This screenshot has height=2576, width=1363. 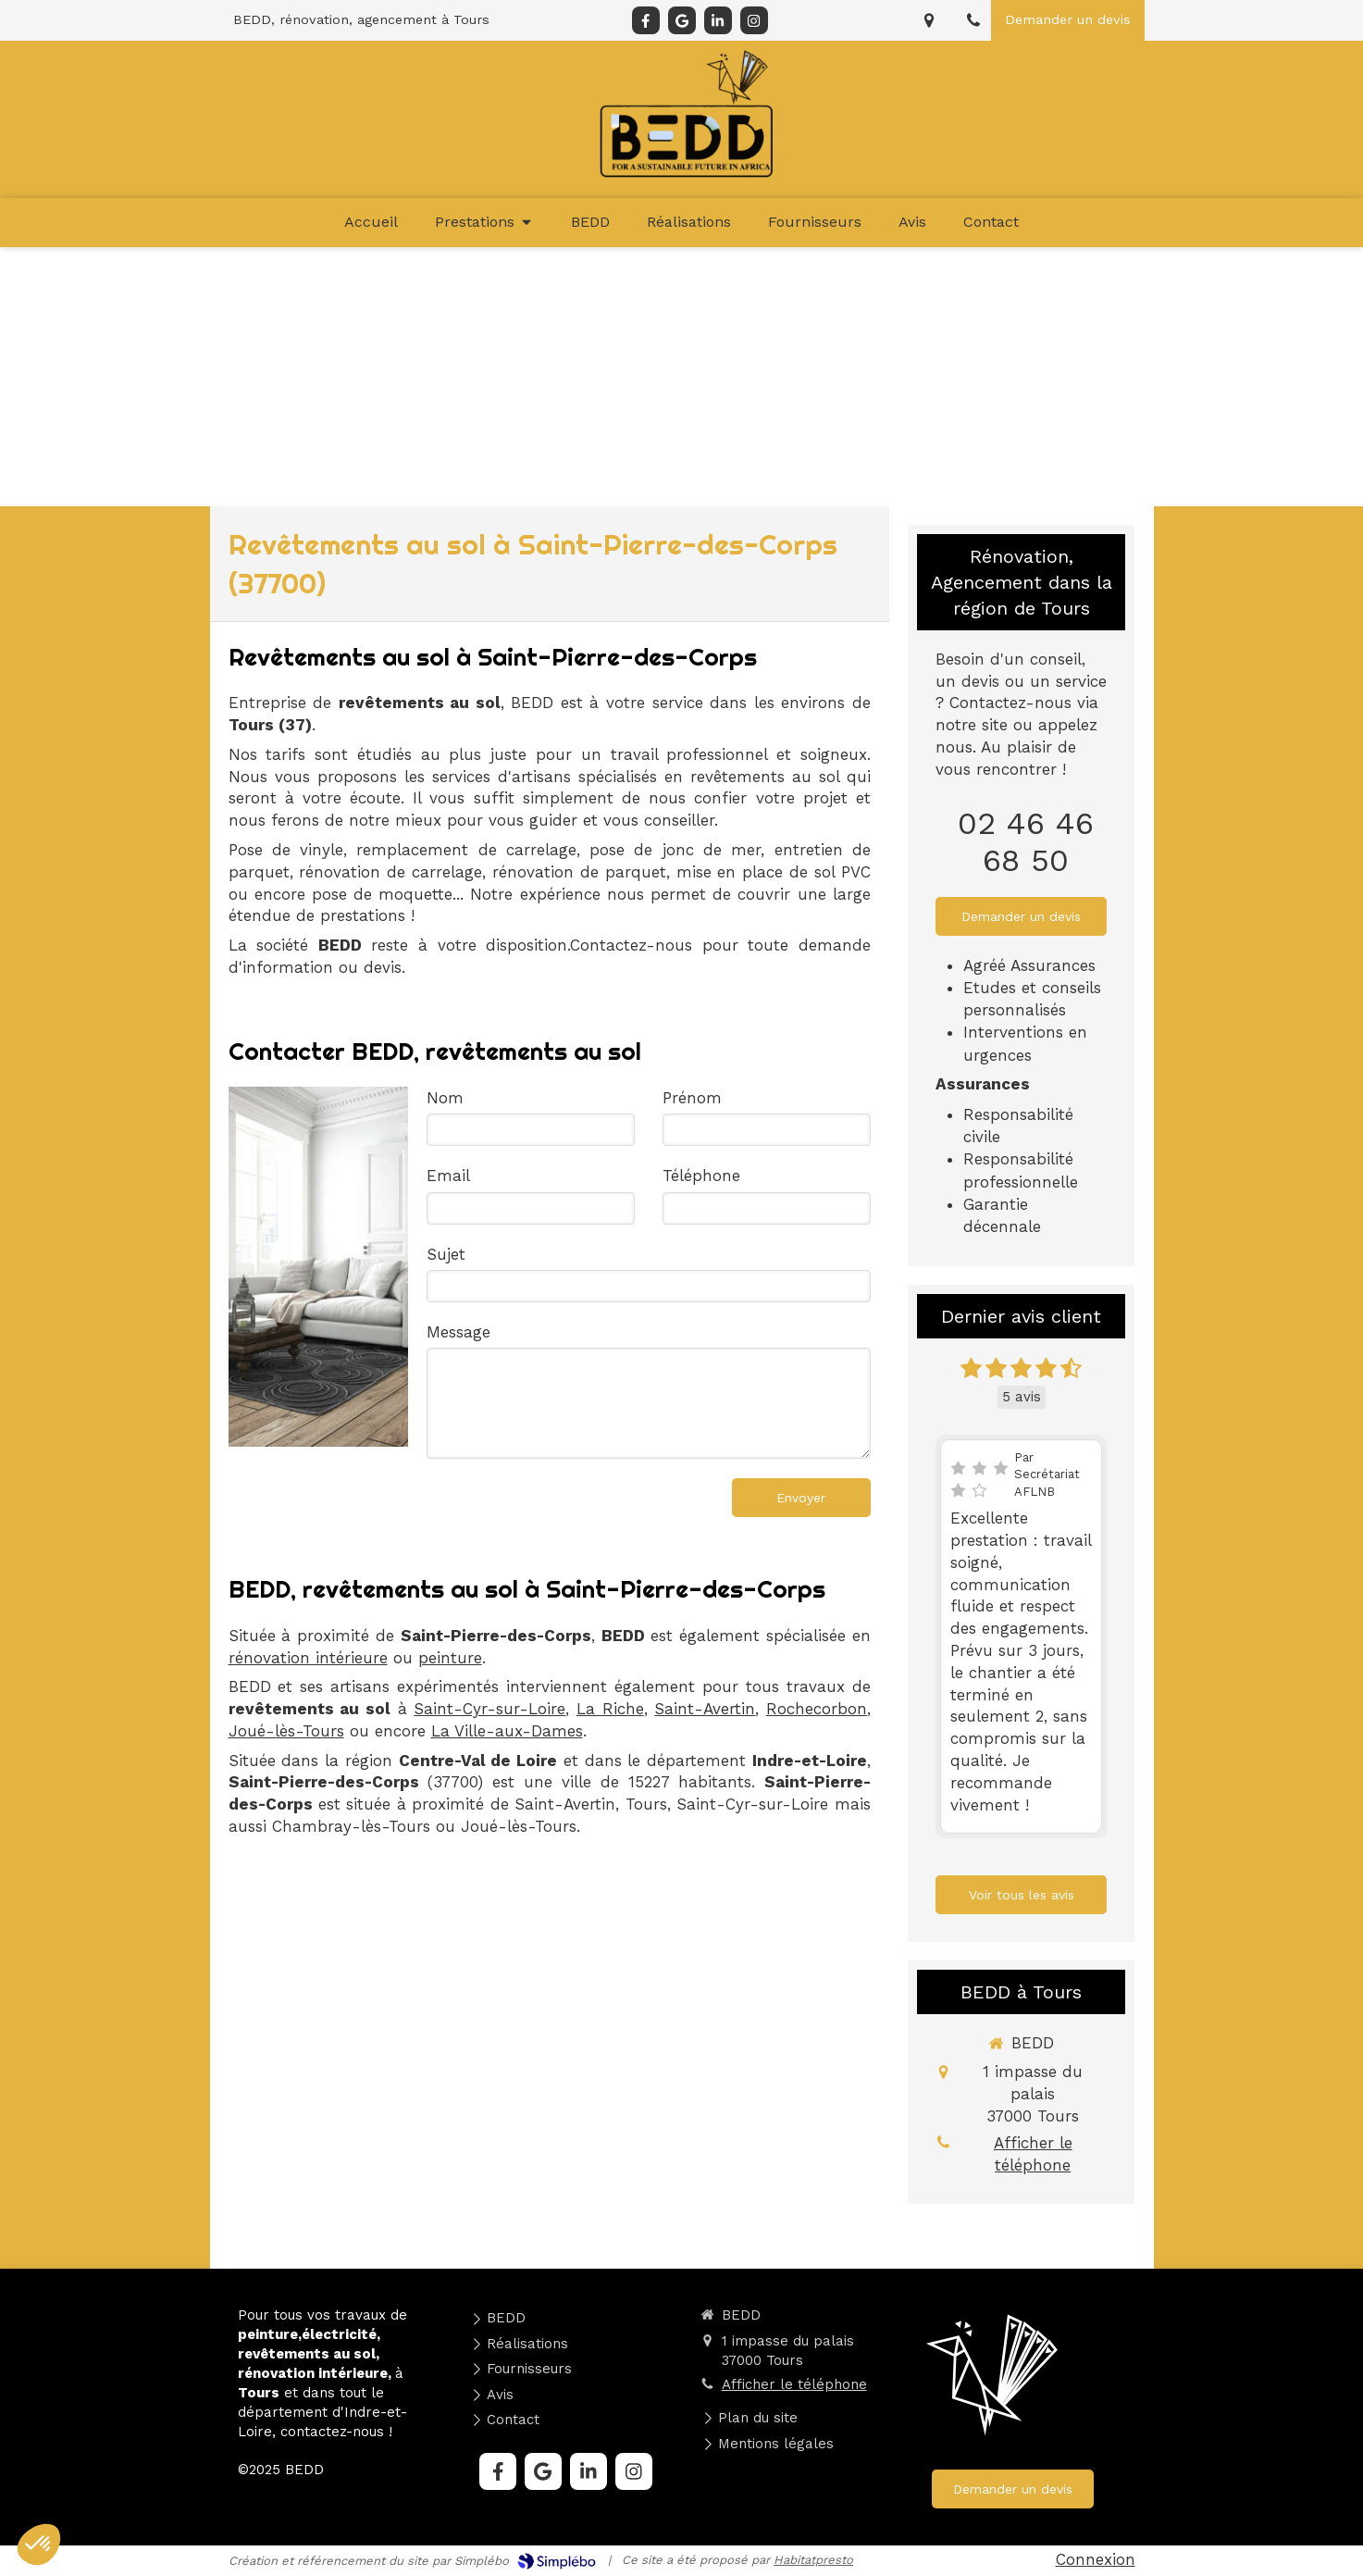 What do you see at coordinates (445, 1098) in the screenshot?
I see `Nom` at bounding box center [445, 1098].